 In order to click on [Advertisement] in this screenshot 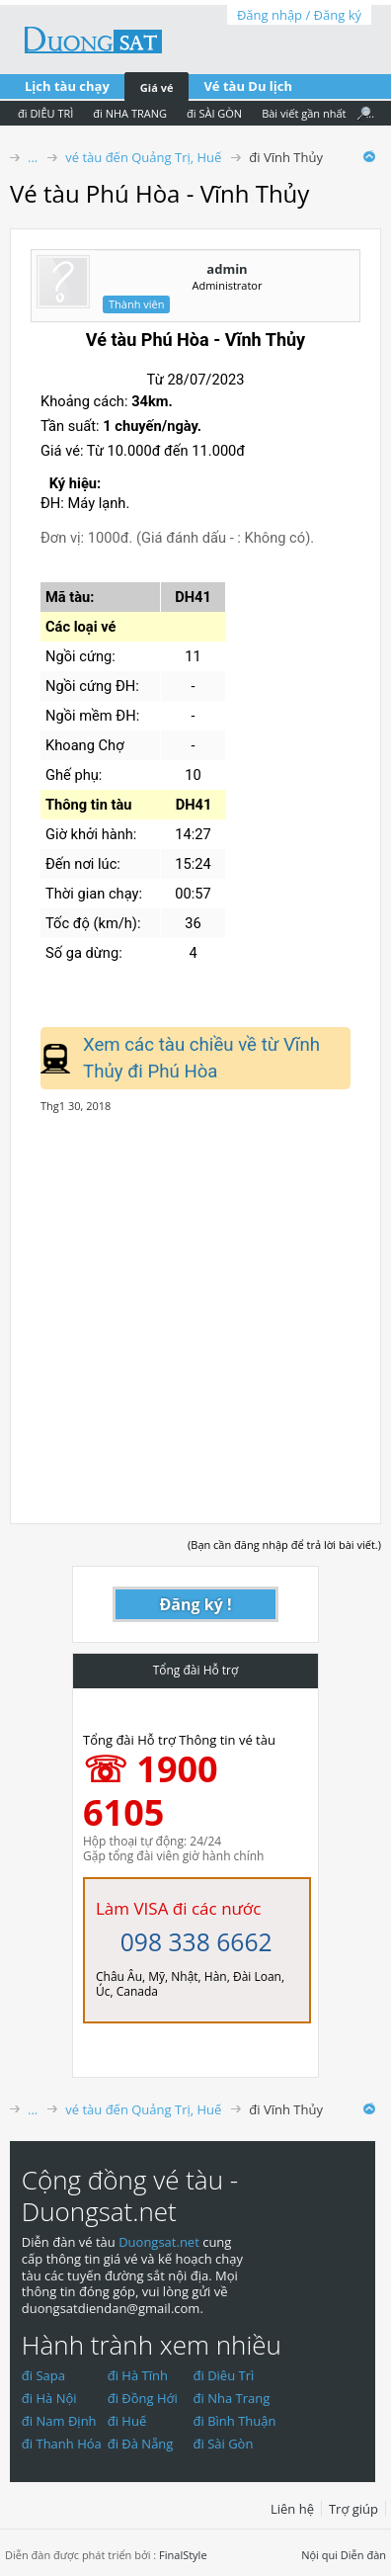, I will do `click(195, 1307)`.